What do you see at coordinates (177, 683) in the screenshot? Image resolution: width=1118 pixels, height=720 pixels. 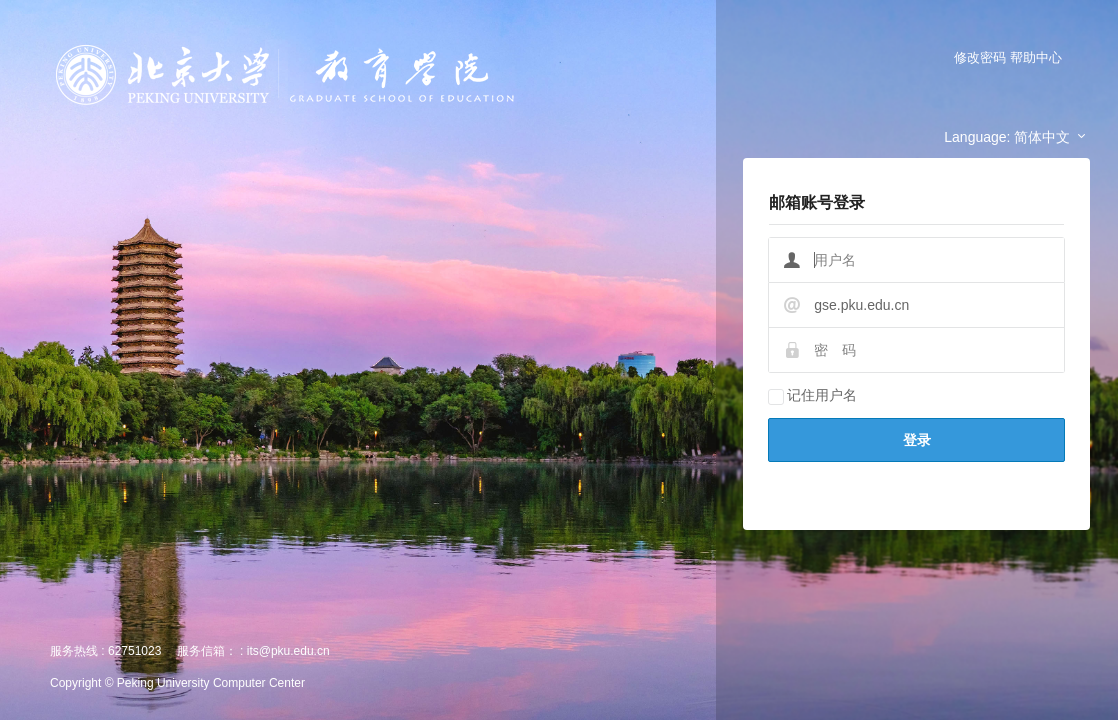 I see `Copyright © Peking University Computer Center` at bounding box center [177, 683].